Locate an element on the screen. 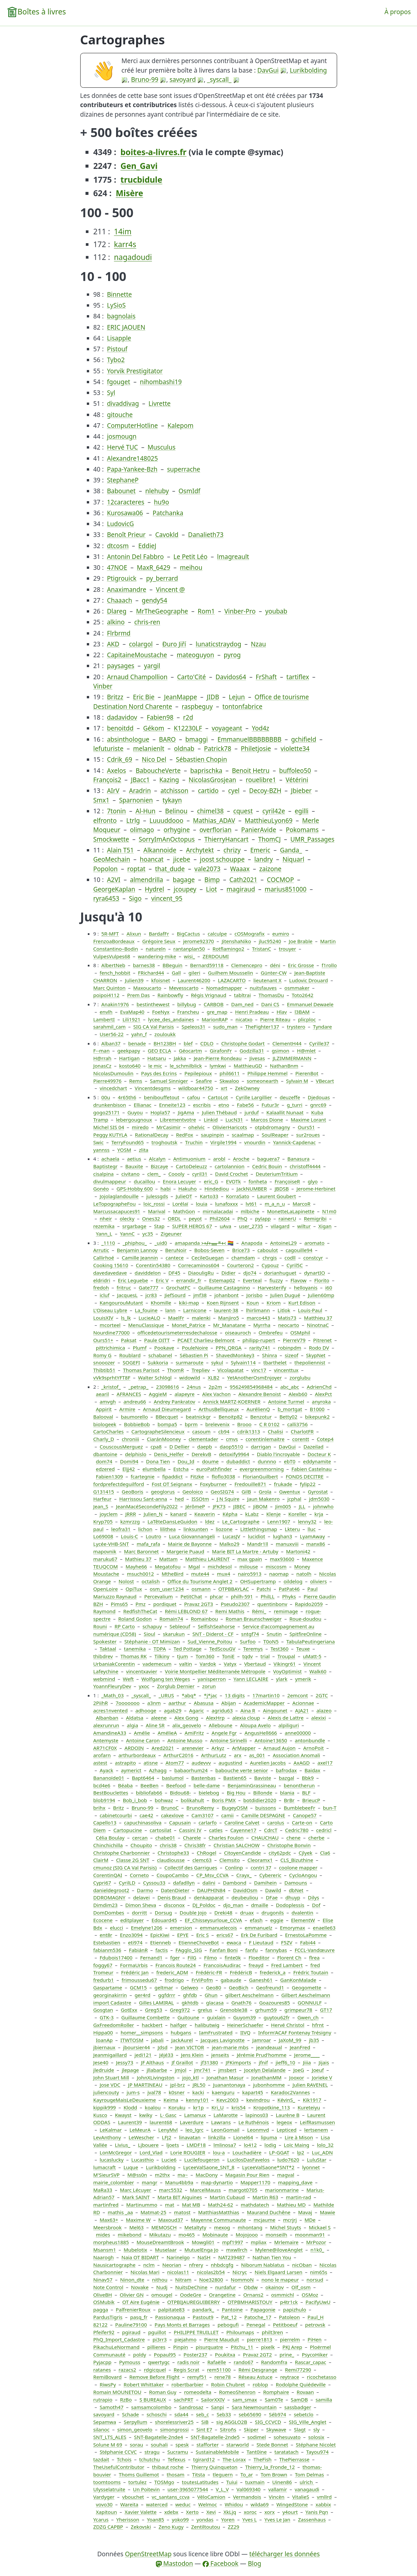 The image size is (417, 2576). jedi121 is located at coordinates (143, 2055).